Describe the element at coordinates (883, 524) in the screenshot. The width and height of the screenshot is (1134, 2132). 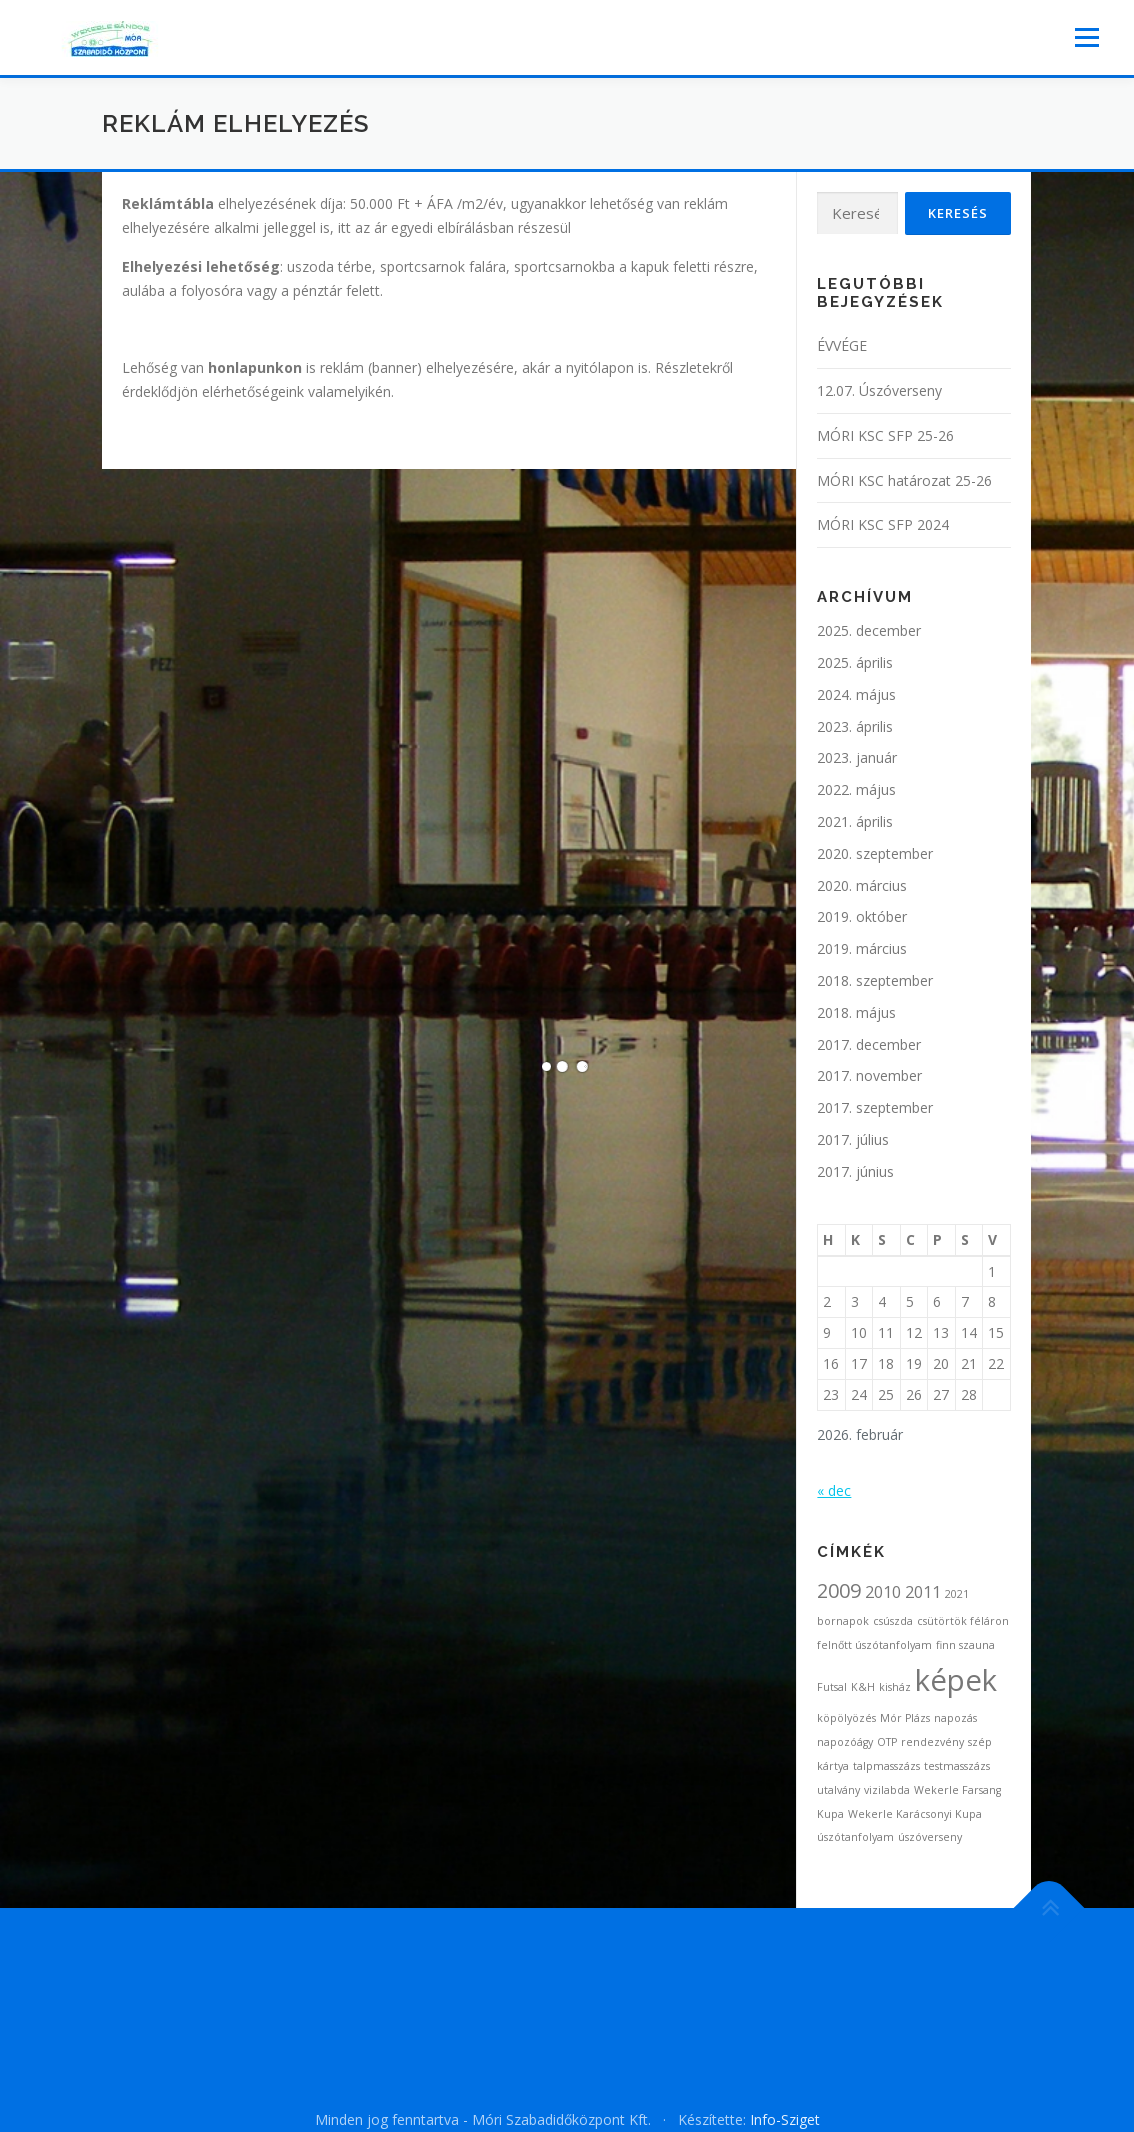
I see `MÓRI KSC SFP 2024` at that location.